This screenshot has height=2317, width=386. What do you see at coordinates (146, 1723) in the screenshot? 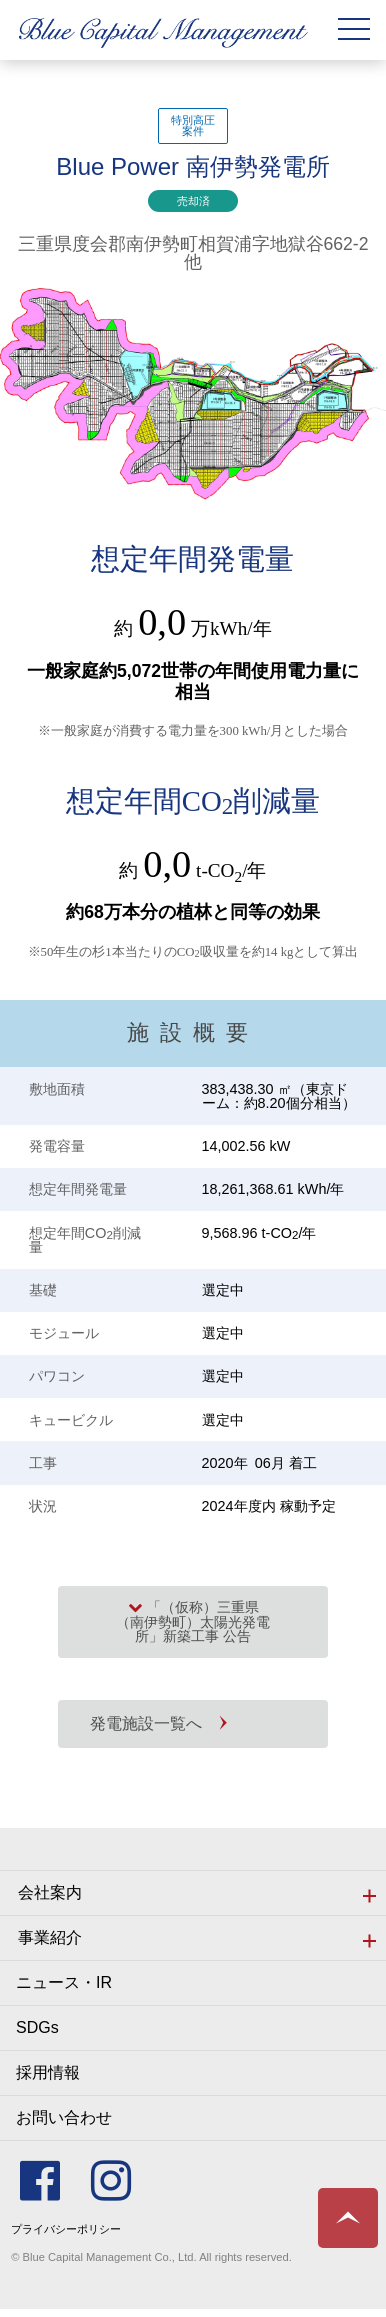
I see `発電施設一覧へ` at bounding box center [146, 1723].